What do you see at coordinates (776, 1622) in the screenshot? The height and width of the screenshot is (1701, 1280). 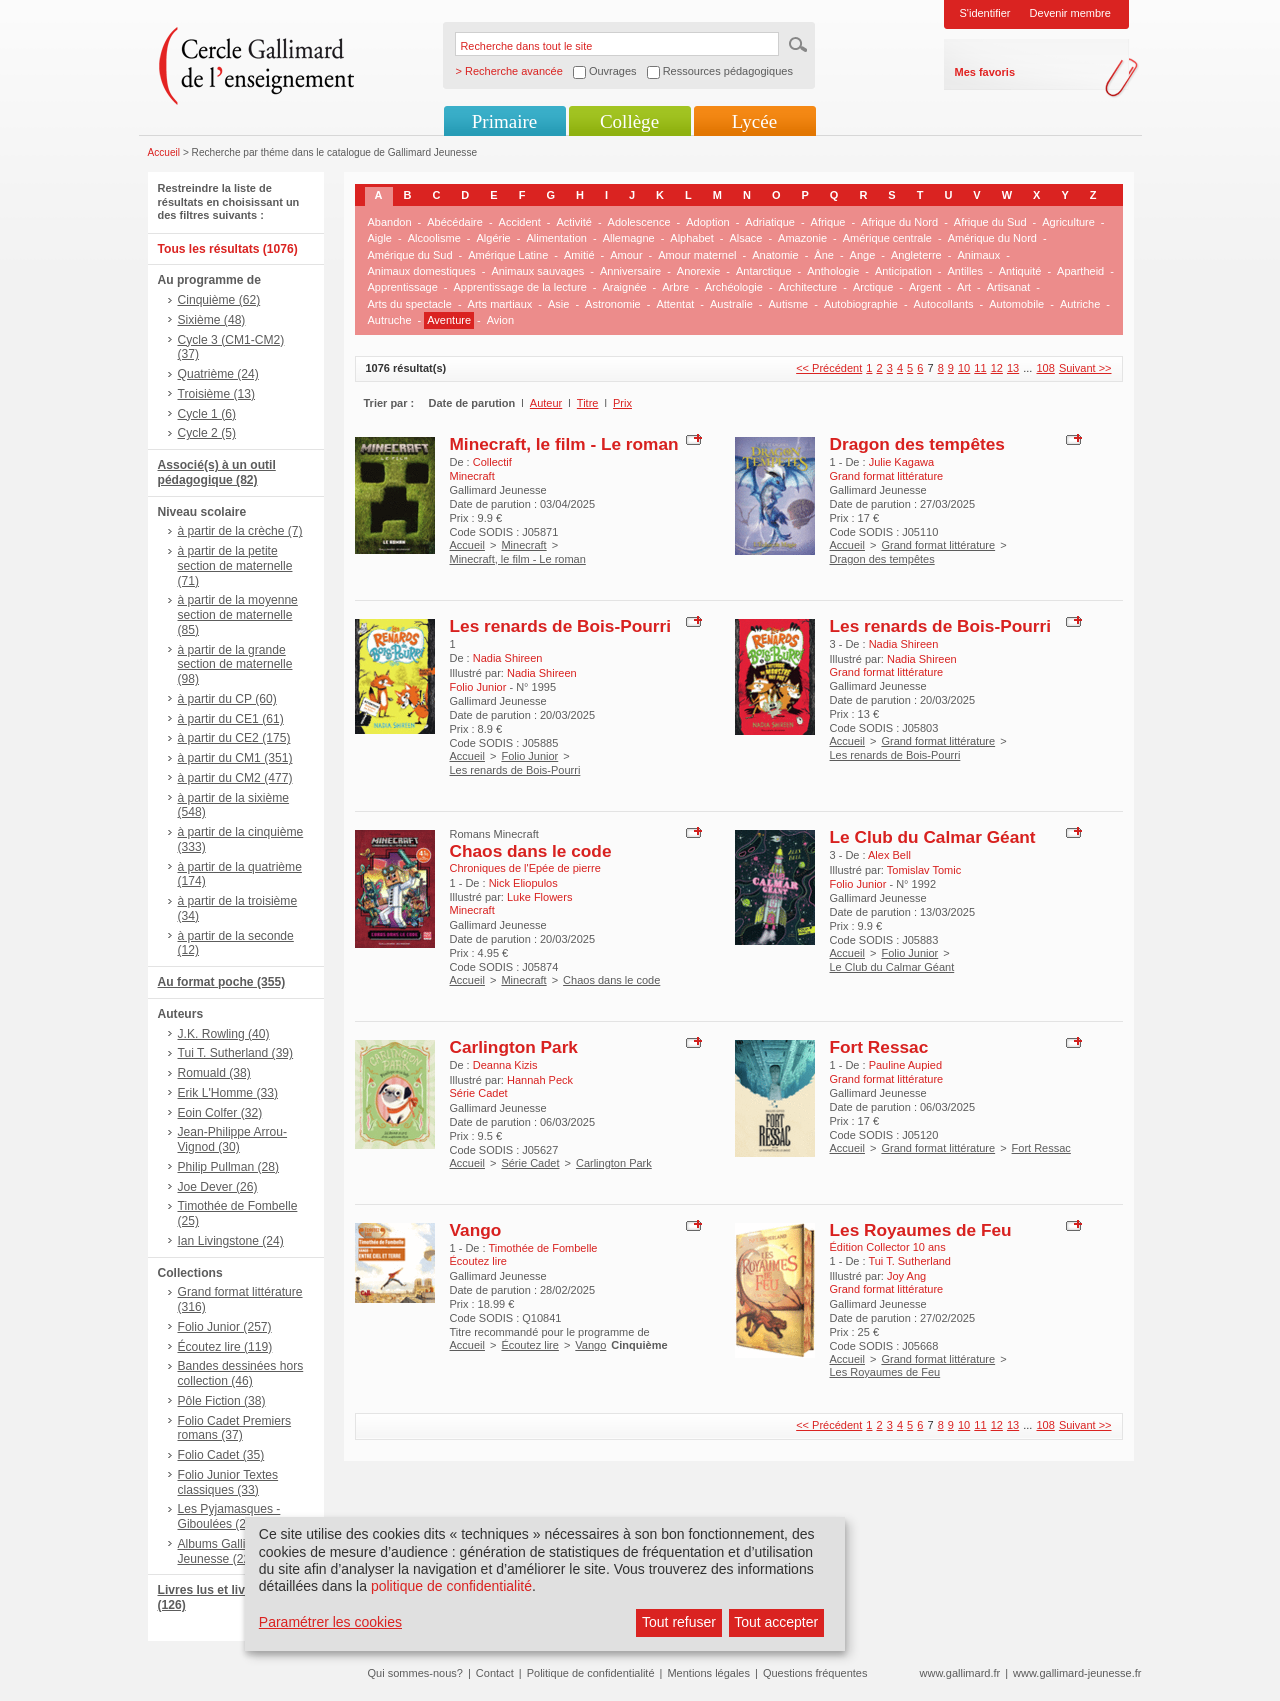 I see `Tout accepter` at bounding box center [776, 1622].